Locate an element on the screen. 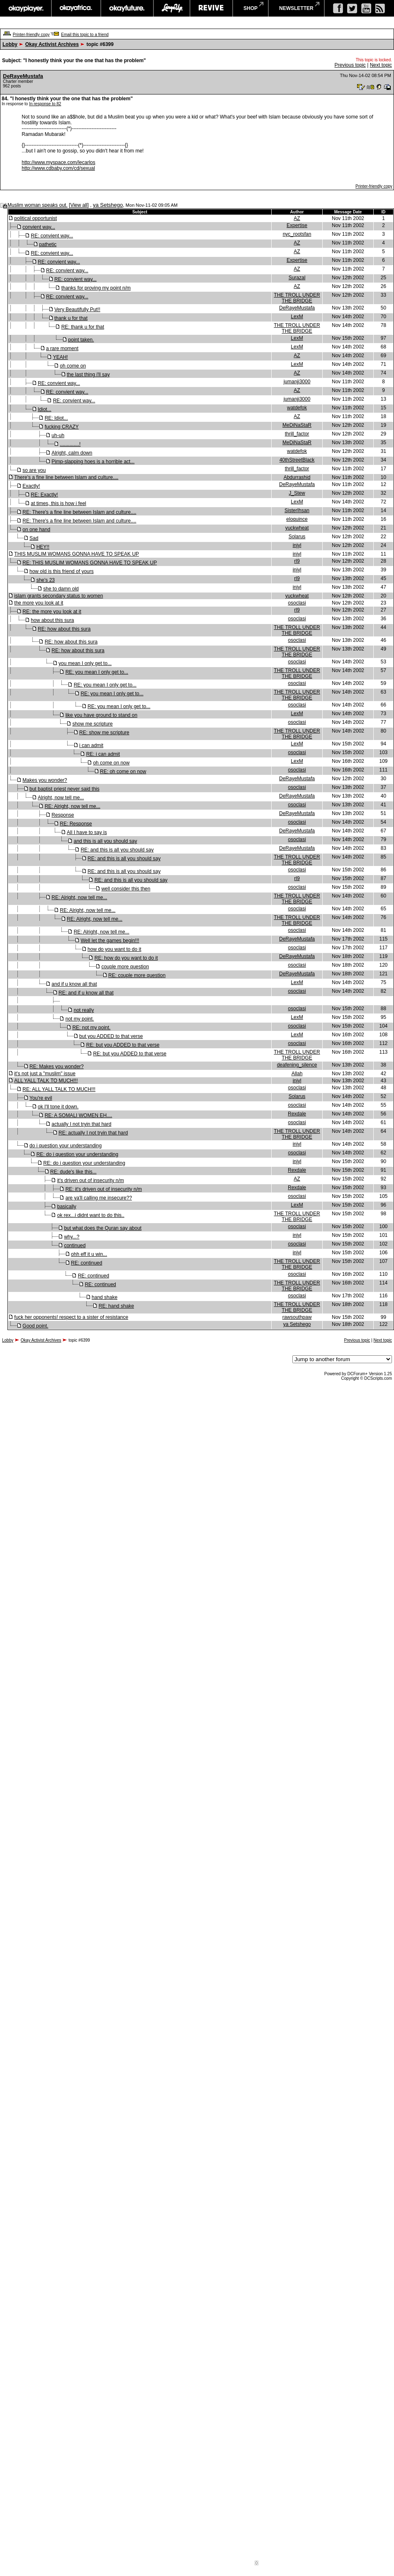  it's driven out of insecurity n/m is located at coordinates (90, 1180).